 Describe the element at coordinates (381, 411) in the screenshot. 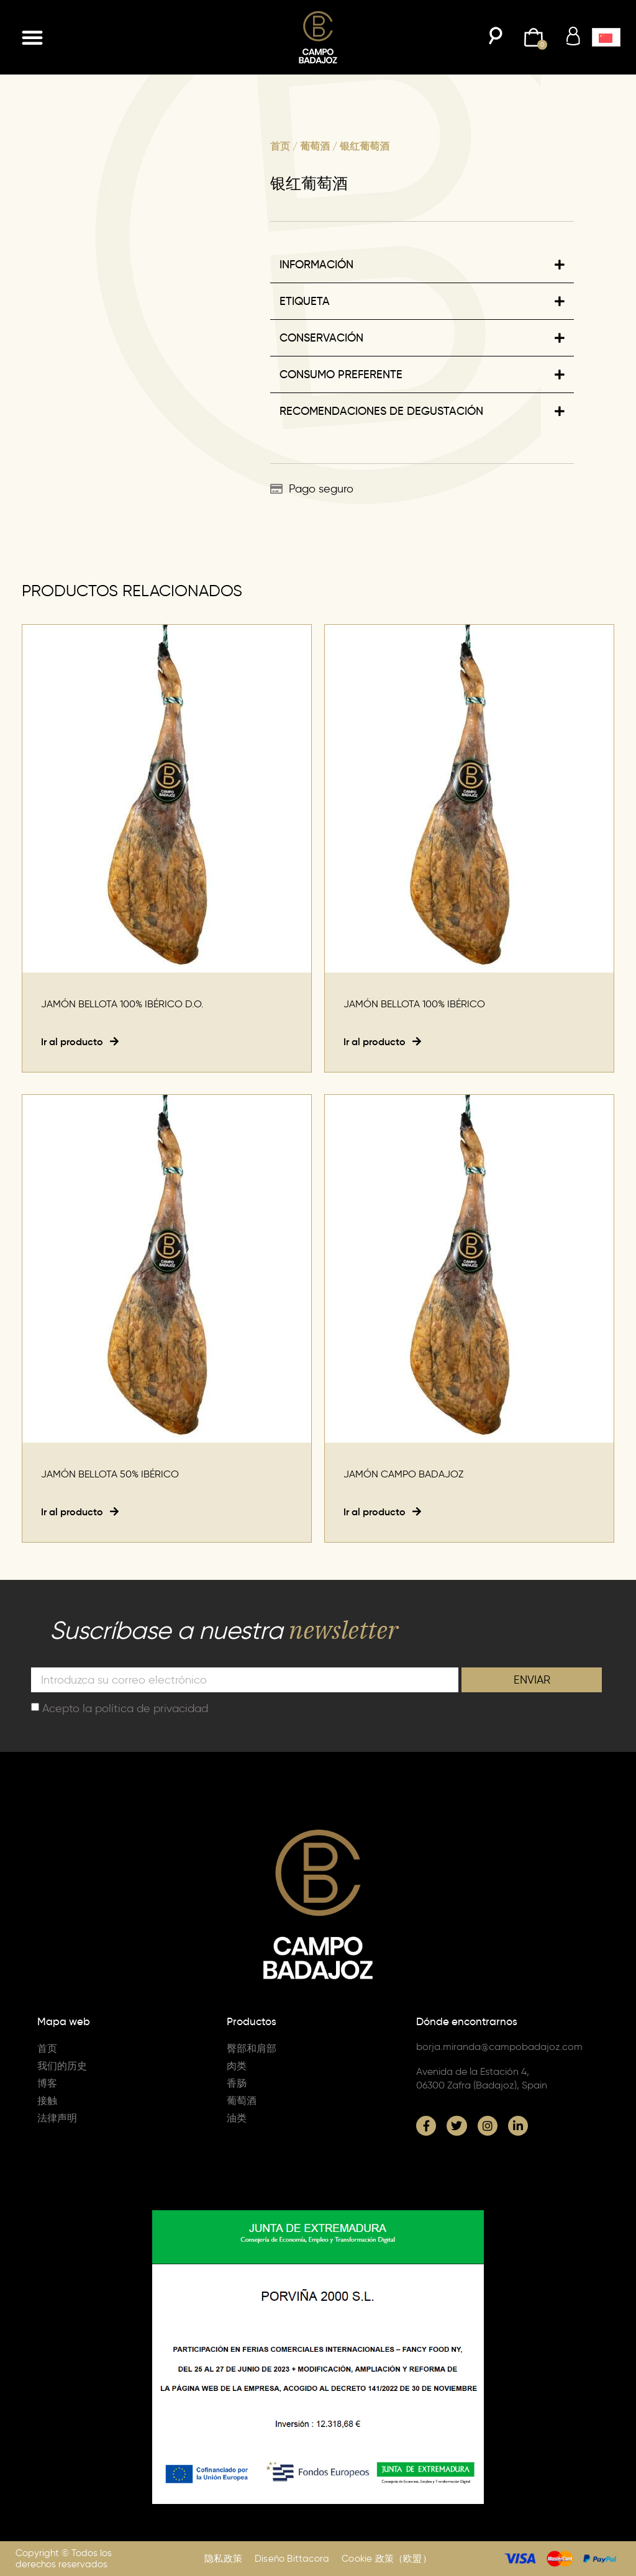

I see `RECOMENDACIONES DE DEGUSTACIÓN` at that location.